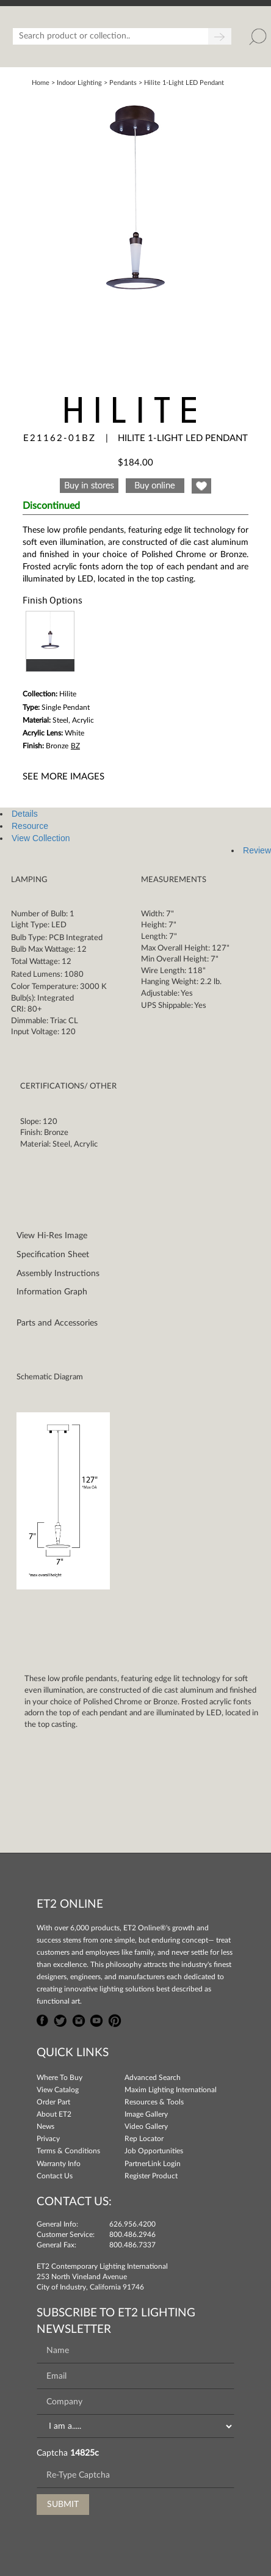 The height and width of the screenshot is (2576, 271). I want to click on Where To Buy, so click(59, 2077).